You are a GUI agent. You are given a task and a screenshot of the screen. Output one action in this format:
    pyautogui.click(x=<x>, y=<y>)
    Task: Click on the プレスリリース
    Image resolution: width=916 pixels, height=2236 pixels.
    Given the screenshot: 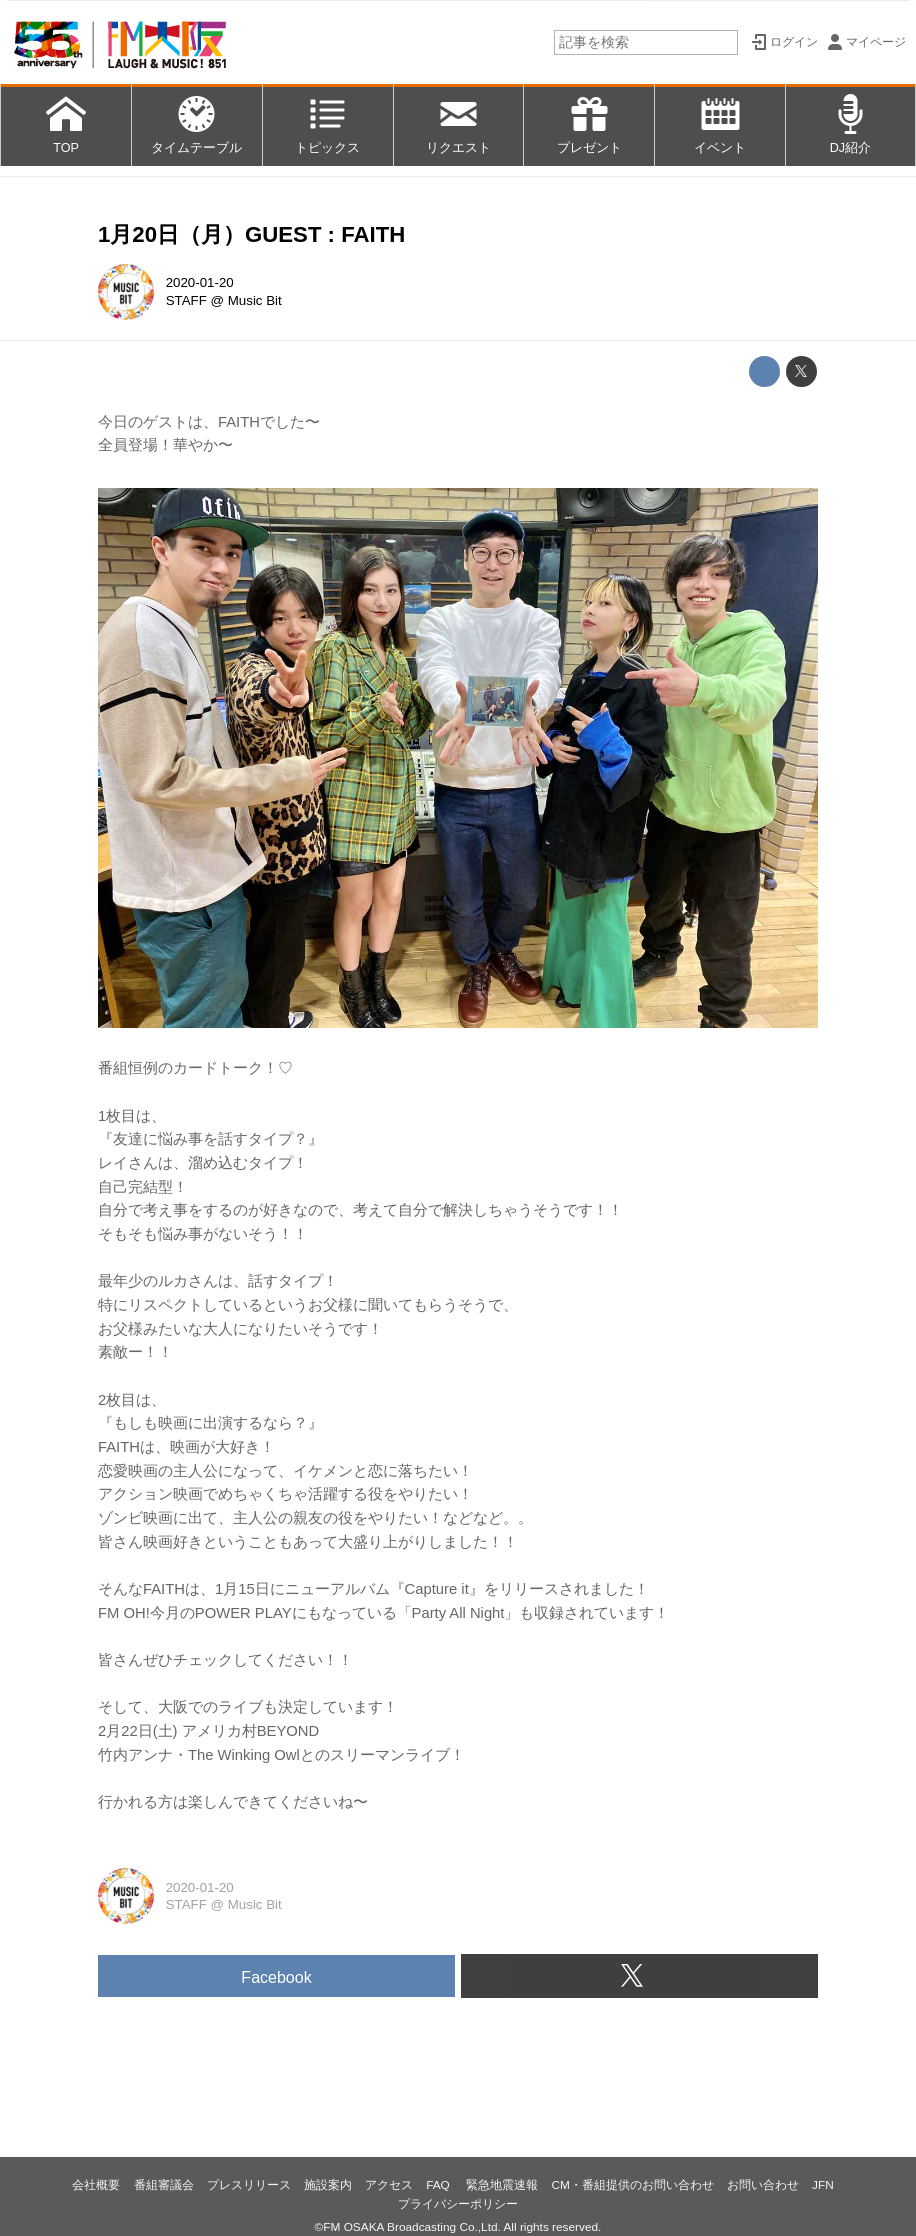 What is the action you would take?
    pyautogui.click(x=249, y=2185)
    